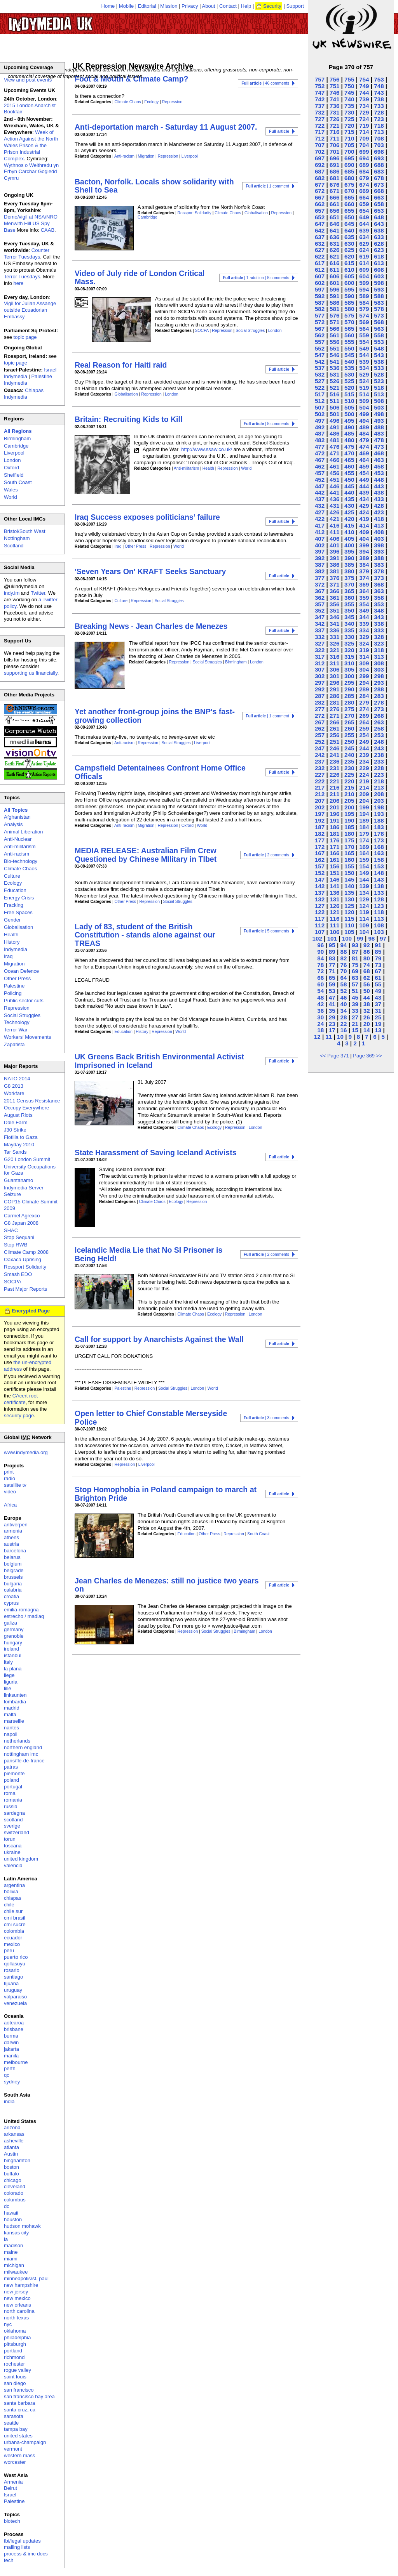  I want to click on cmi brasil, so click(14, 1918).